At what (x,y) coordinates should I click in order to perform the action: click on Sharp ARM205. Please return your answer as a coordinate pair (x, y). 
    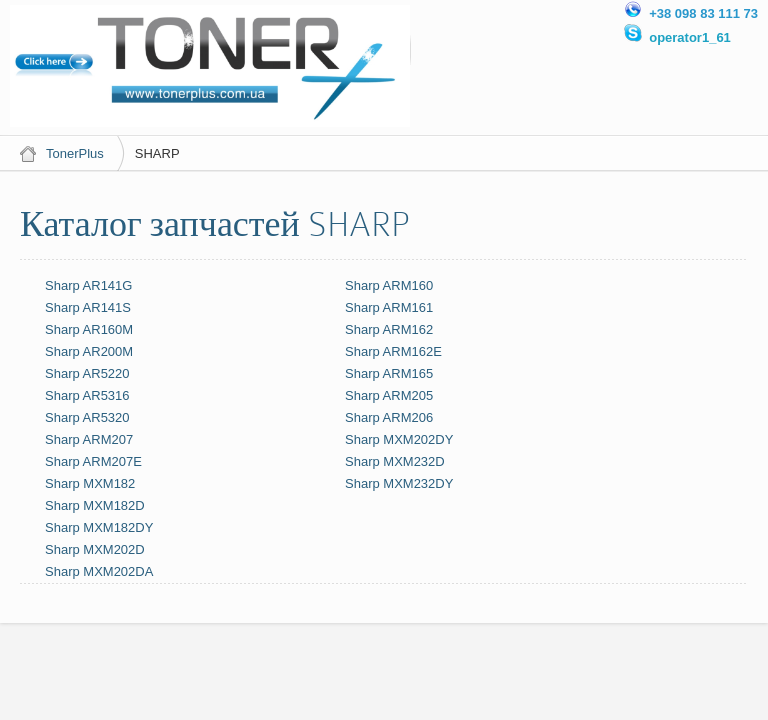
    Looking at the image, I should click on (389, 395).